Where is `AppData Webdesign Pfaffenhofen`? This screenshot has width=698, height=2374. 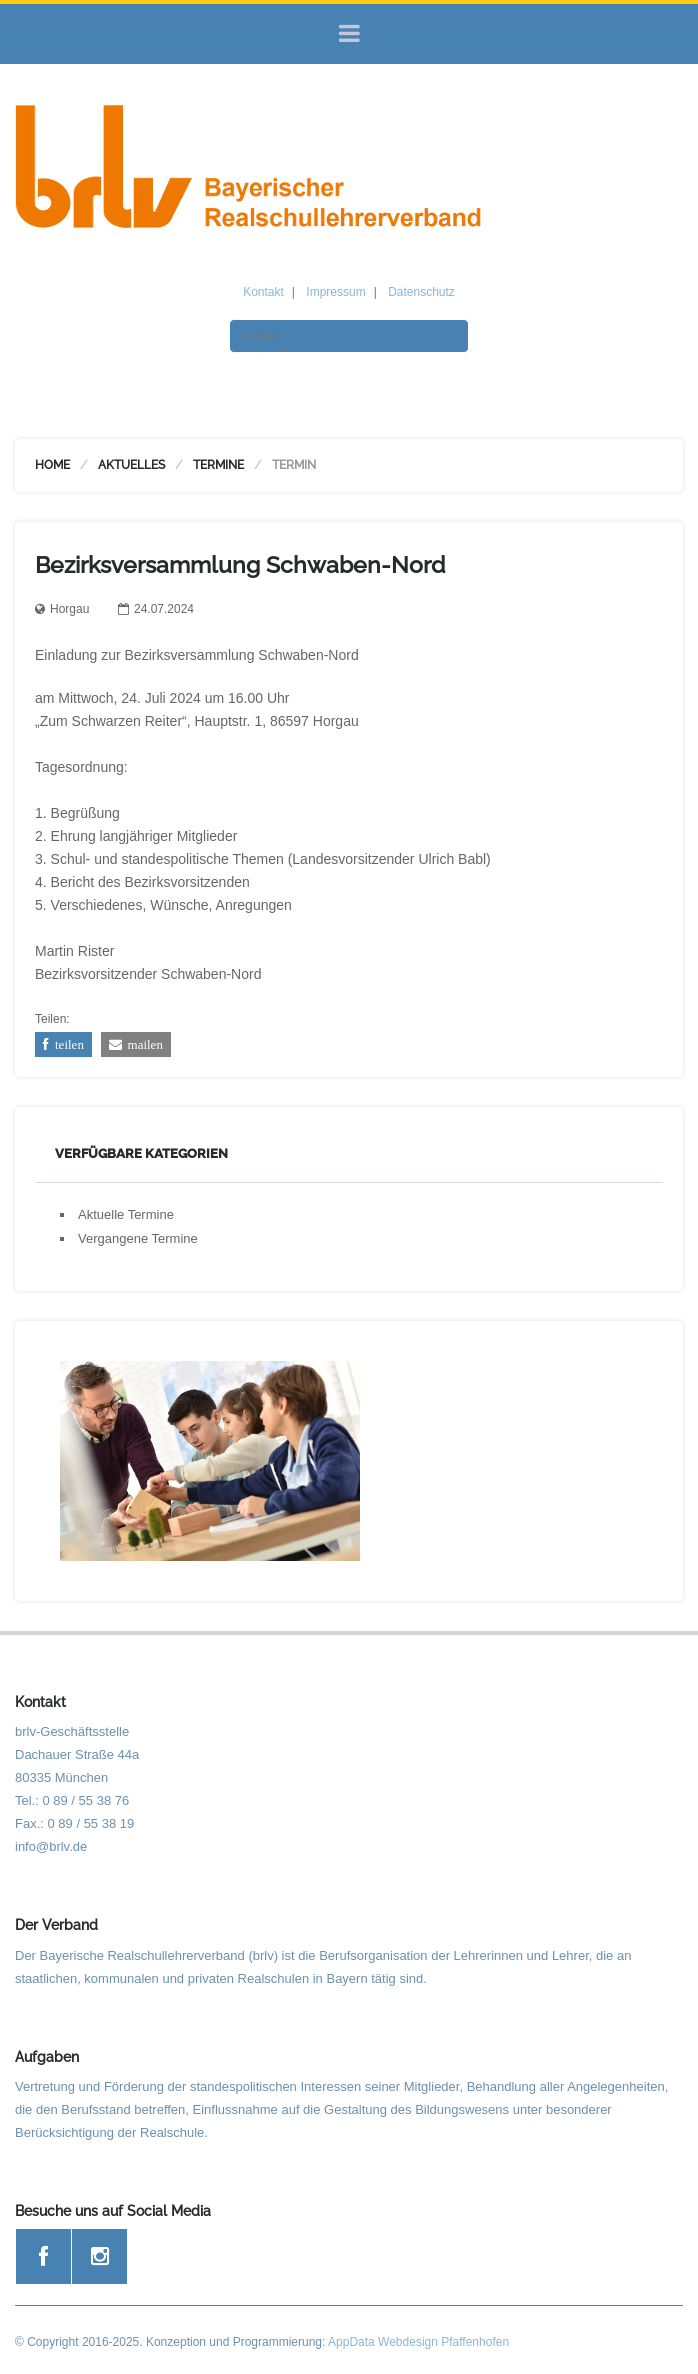 AppData Webdesign Pfaffenhofen is located at coordinates (418, 2342).